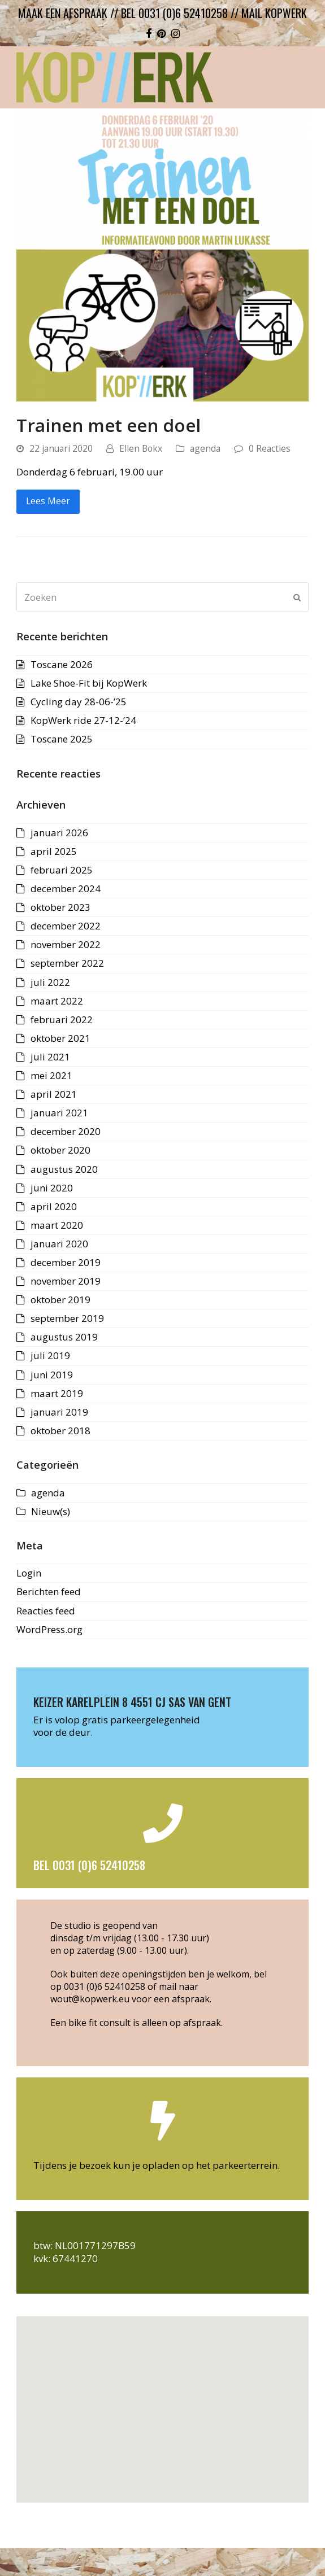 The width and height of the screenshot is (325, 2576). Describe the element at coordinates (270, 448) in the screenshot. I see `0 Reacties` at that location.